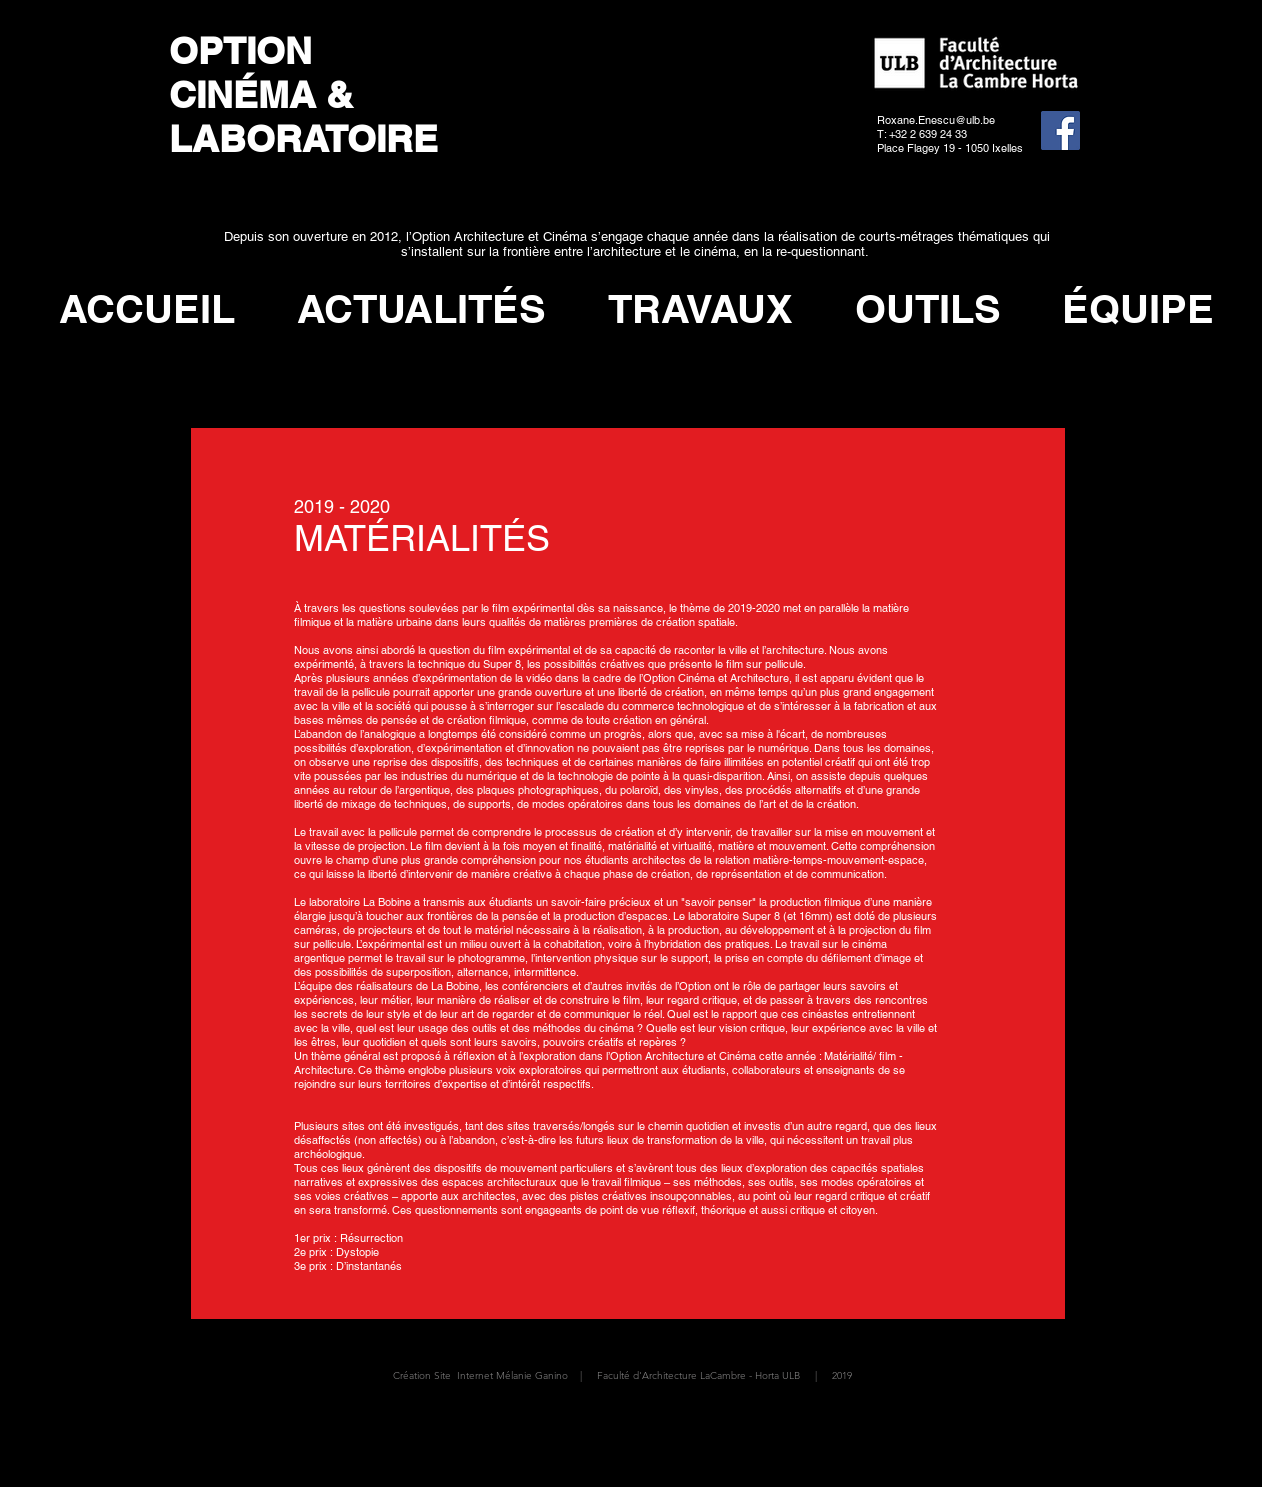 Image resolution: width=1262 pixels, height=1487 pixels. I want to click on Faculté d'Architecture LaCambre - Horta ULB, so click(698, 1375).